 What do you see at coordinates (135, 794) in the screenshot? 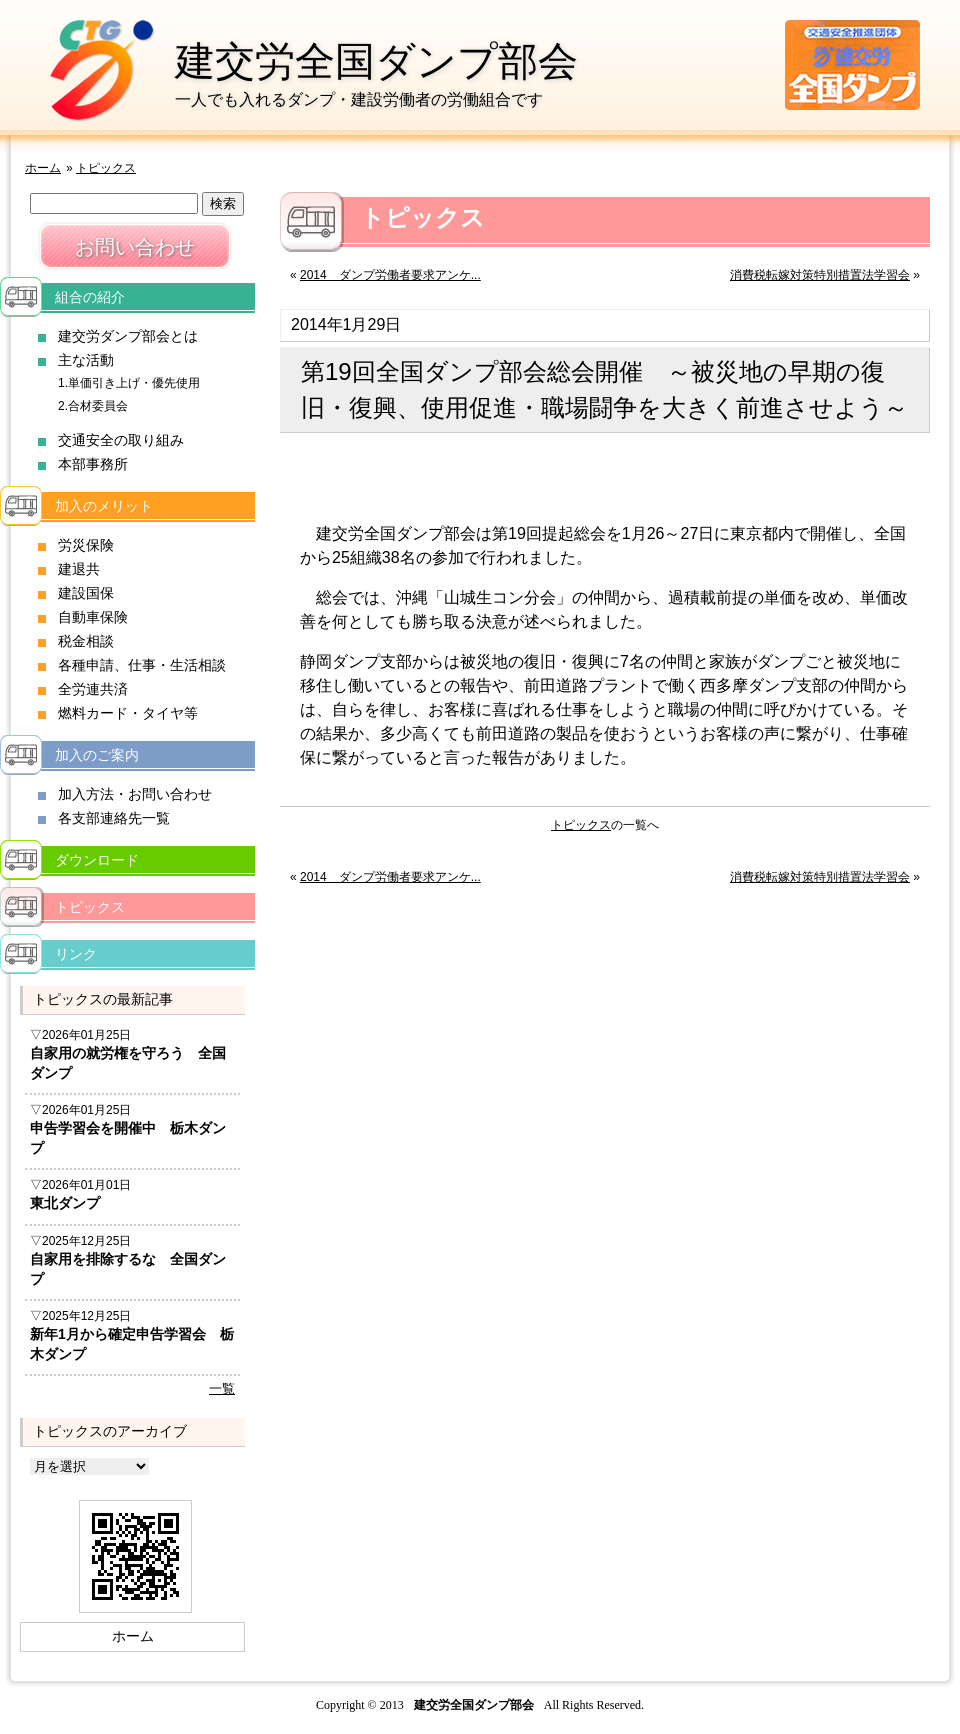
I see `加入方法・お問い合わせ` at bounding box center [135, 794].